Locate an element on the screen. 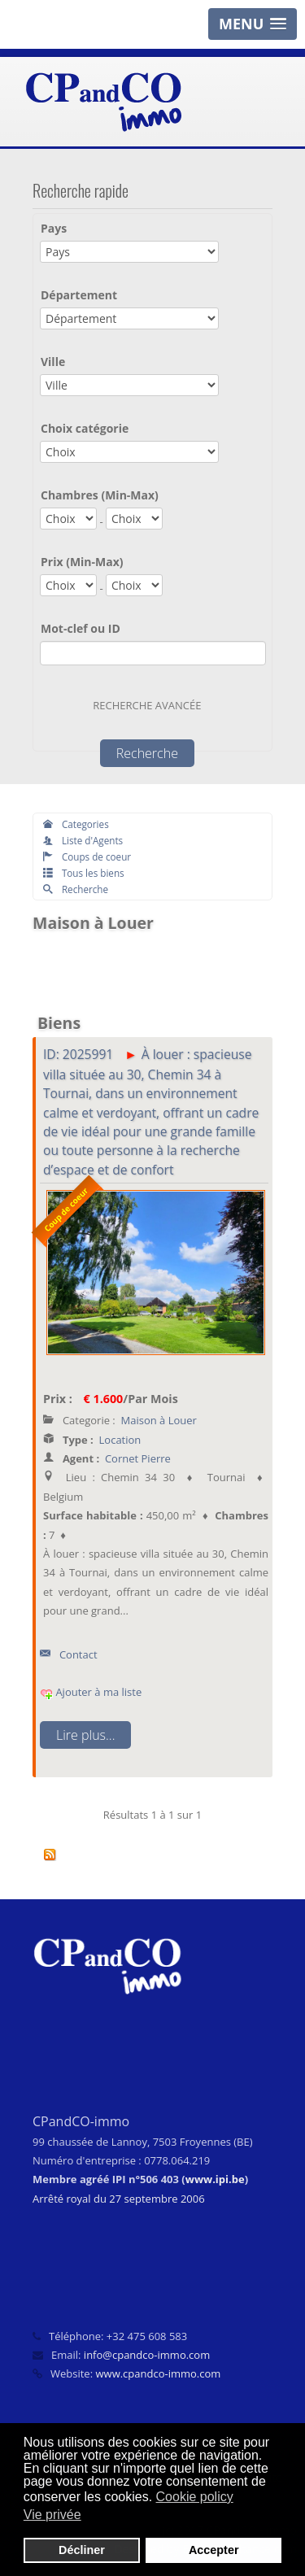 The height and width of the screenshot is (2576, 305). Département is located at coordinates (79, 295).